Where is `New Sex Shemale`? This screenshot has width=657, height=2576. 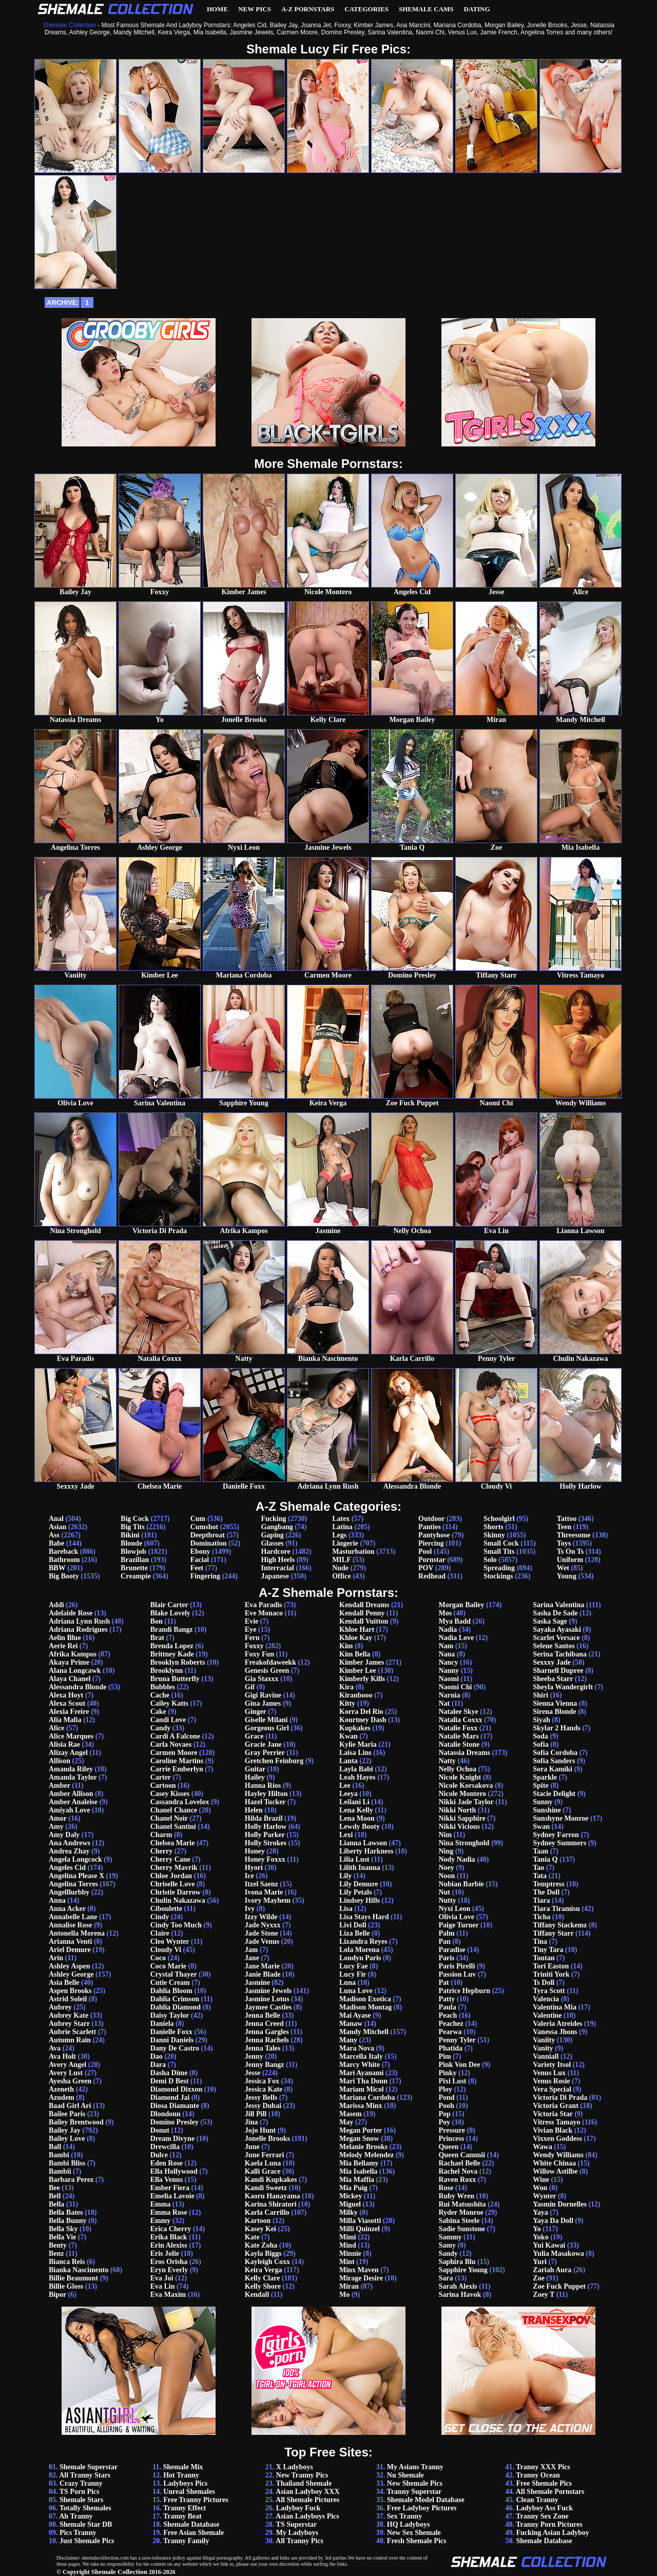 New Sex Shemale is located at coordinates (414, 2532).